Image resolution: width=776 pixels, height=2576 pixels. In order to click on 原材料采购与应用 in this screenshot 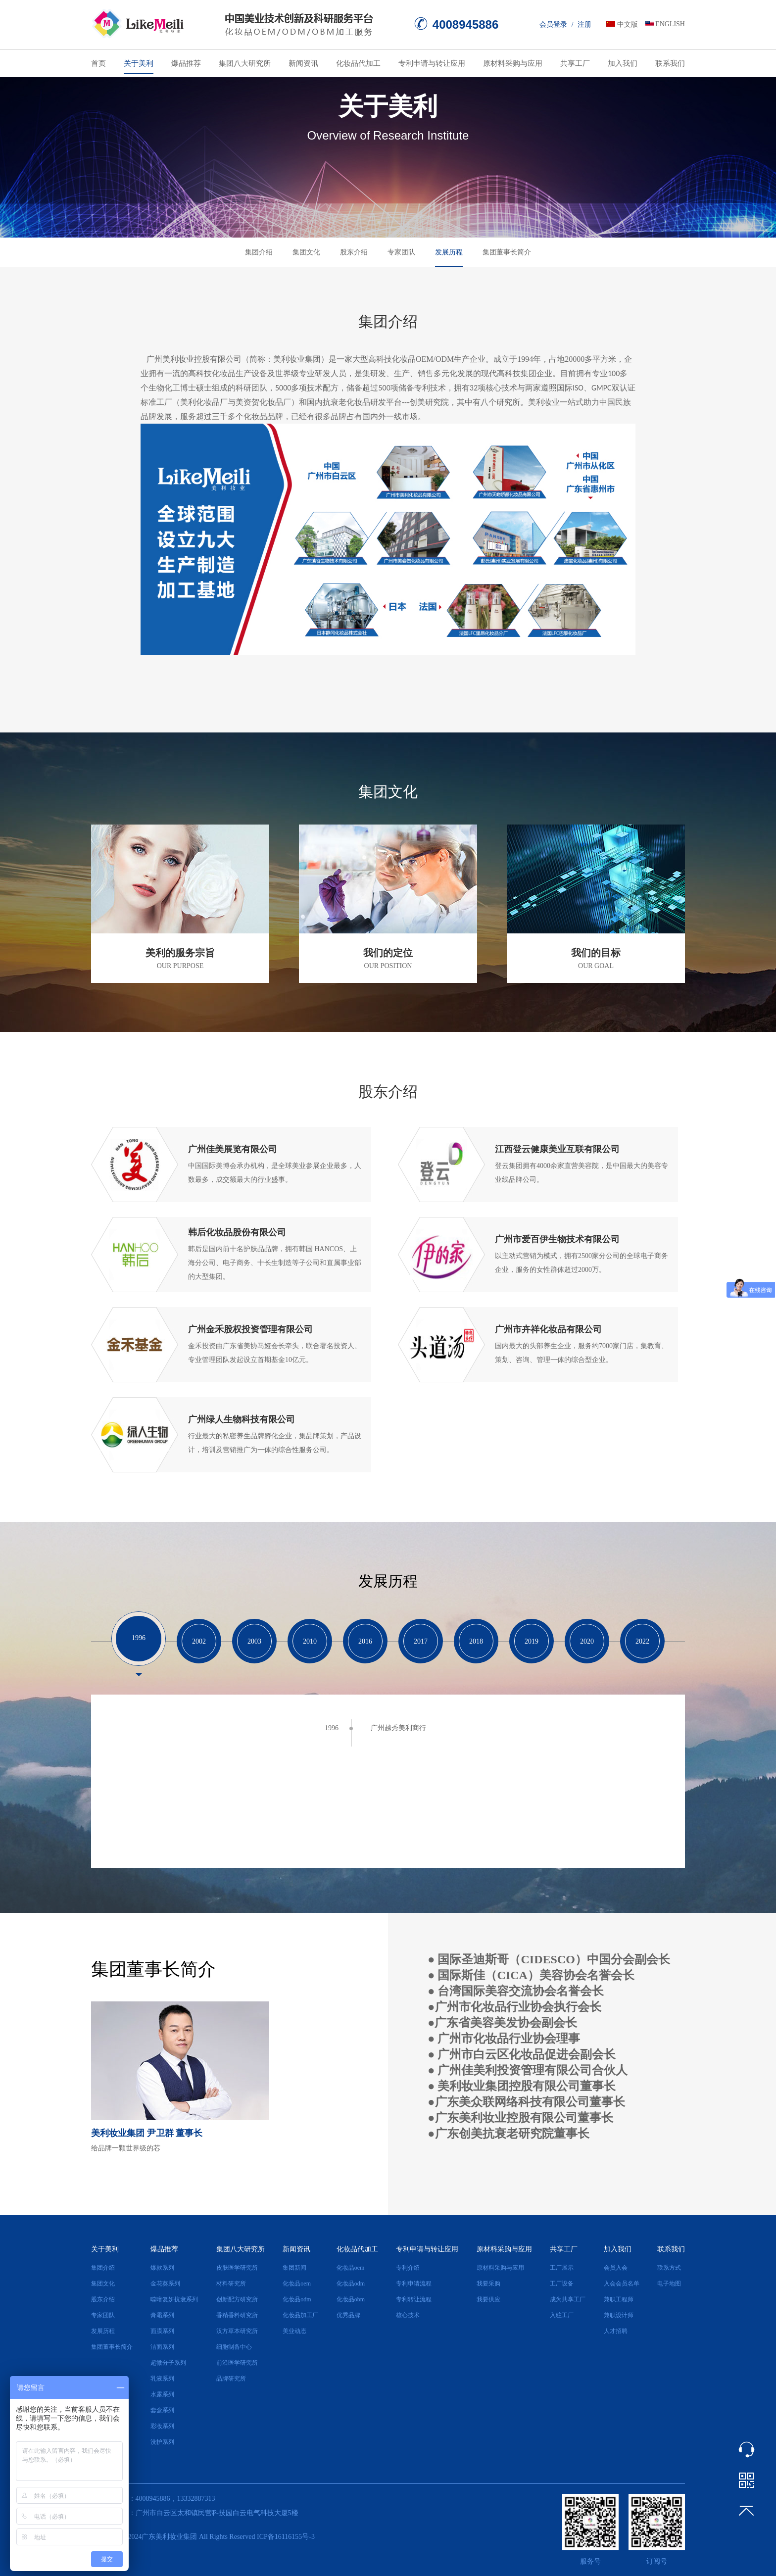, I will do `click(512, 63)`.